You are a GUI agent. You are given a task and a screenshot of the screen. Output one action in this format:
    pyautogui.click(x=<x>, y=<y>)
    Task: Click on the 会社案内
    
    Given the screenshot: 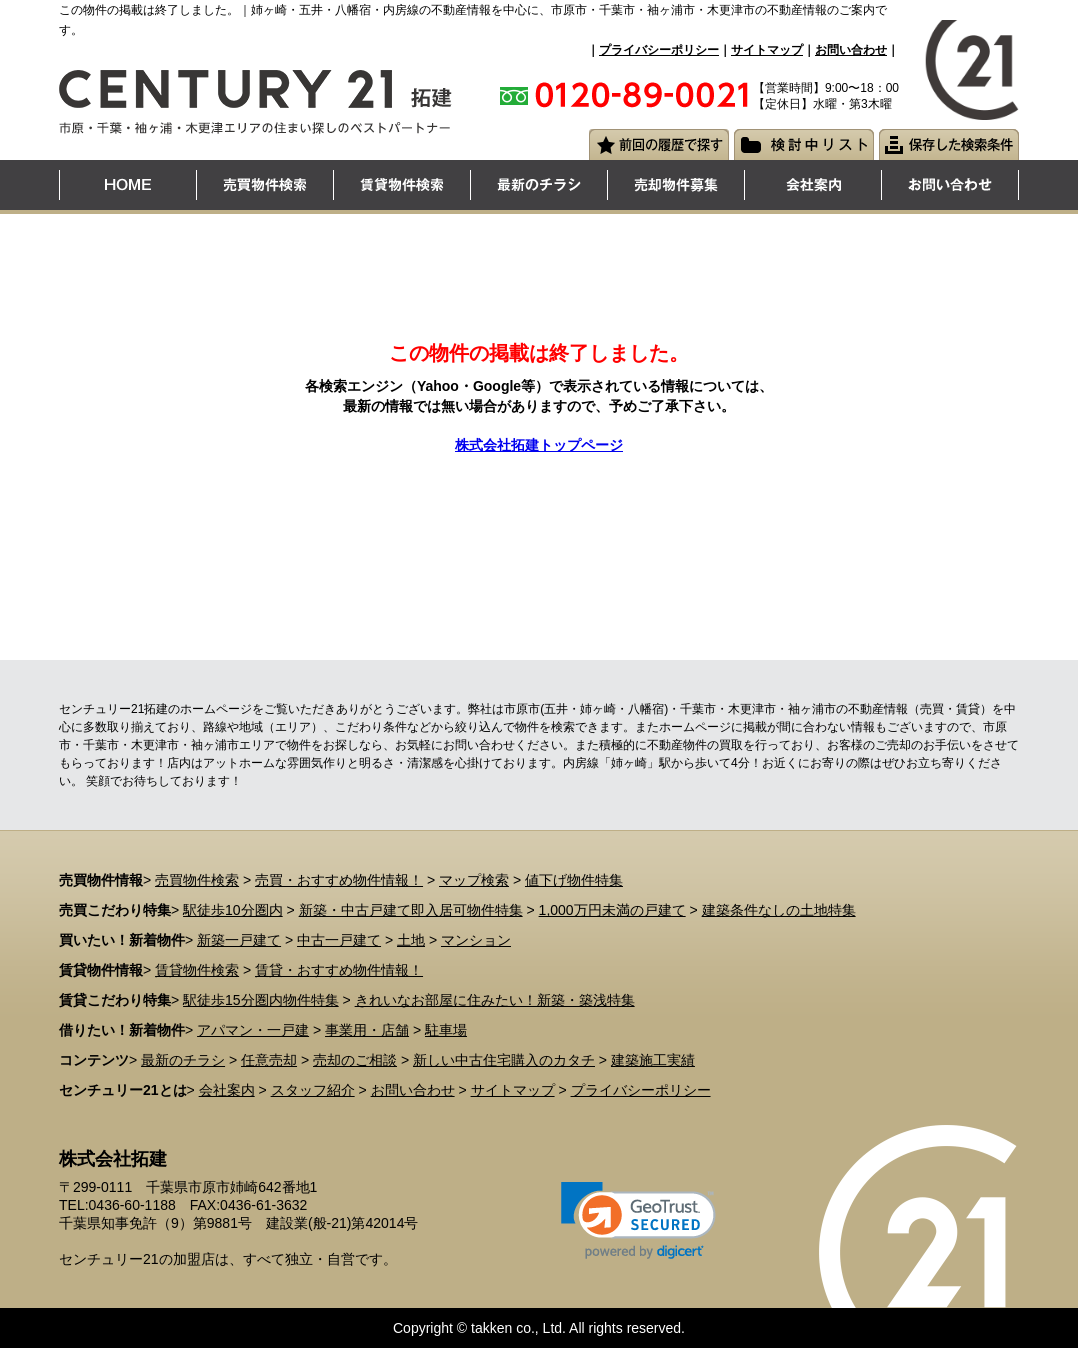 What is the action you would take?
    pyautogui.click(x=227, y=1090)
    